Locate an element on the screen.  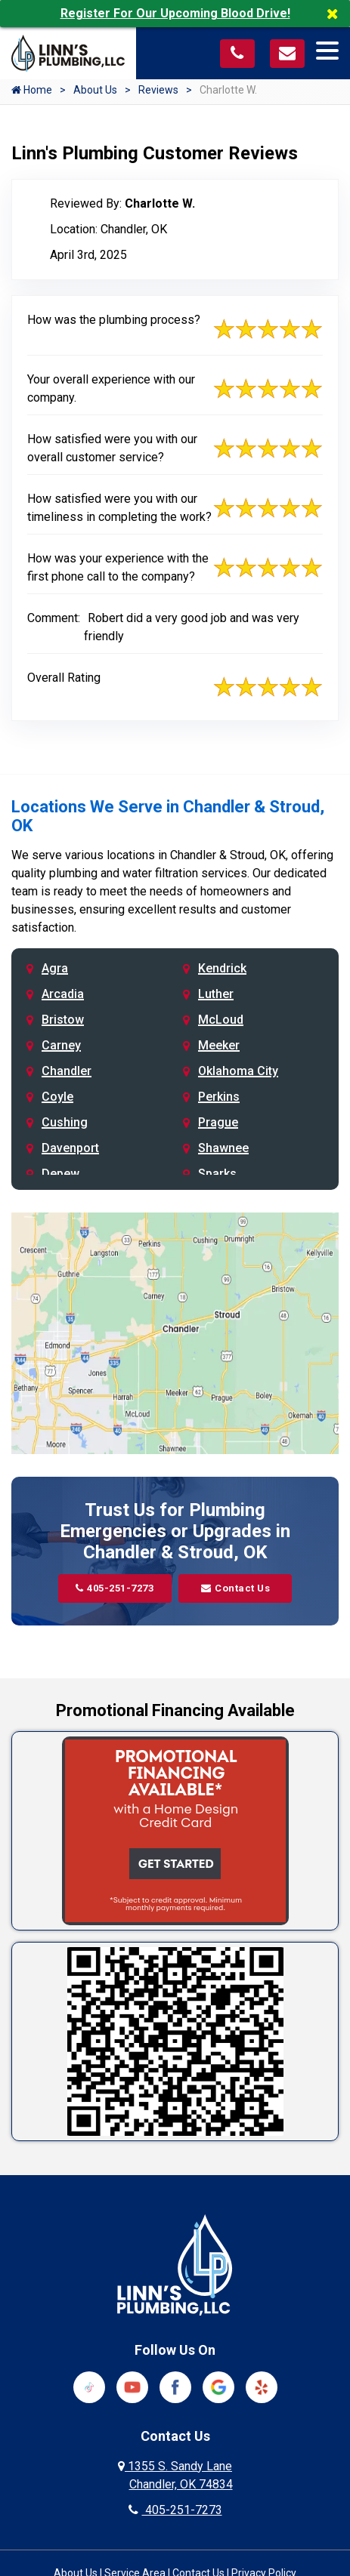
405-251-7273 is located at coordinates (115, 1588).